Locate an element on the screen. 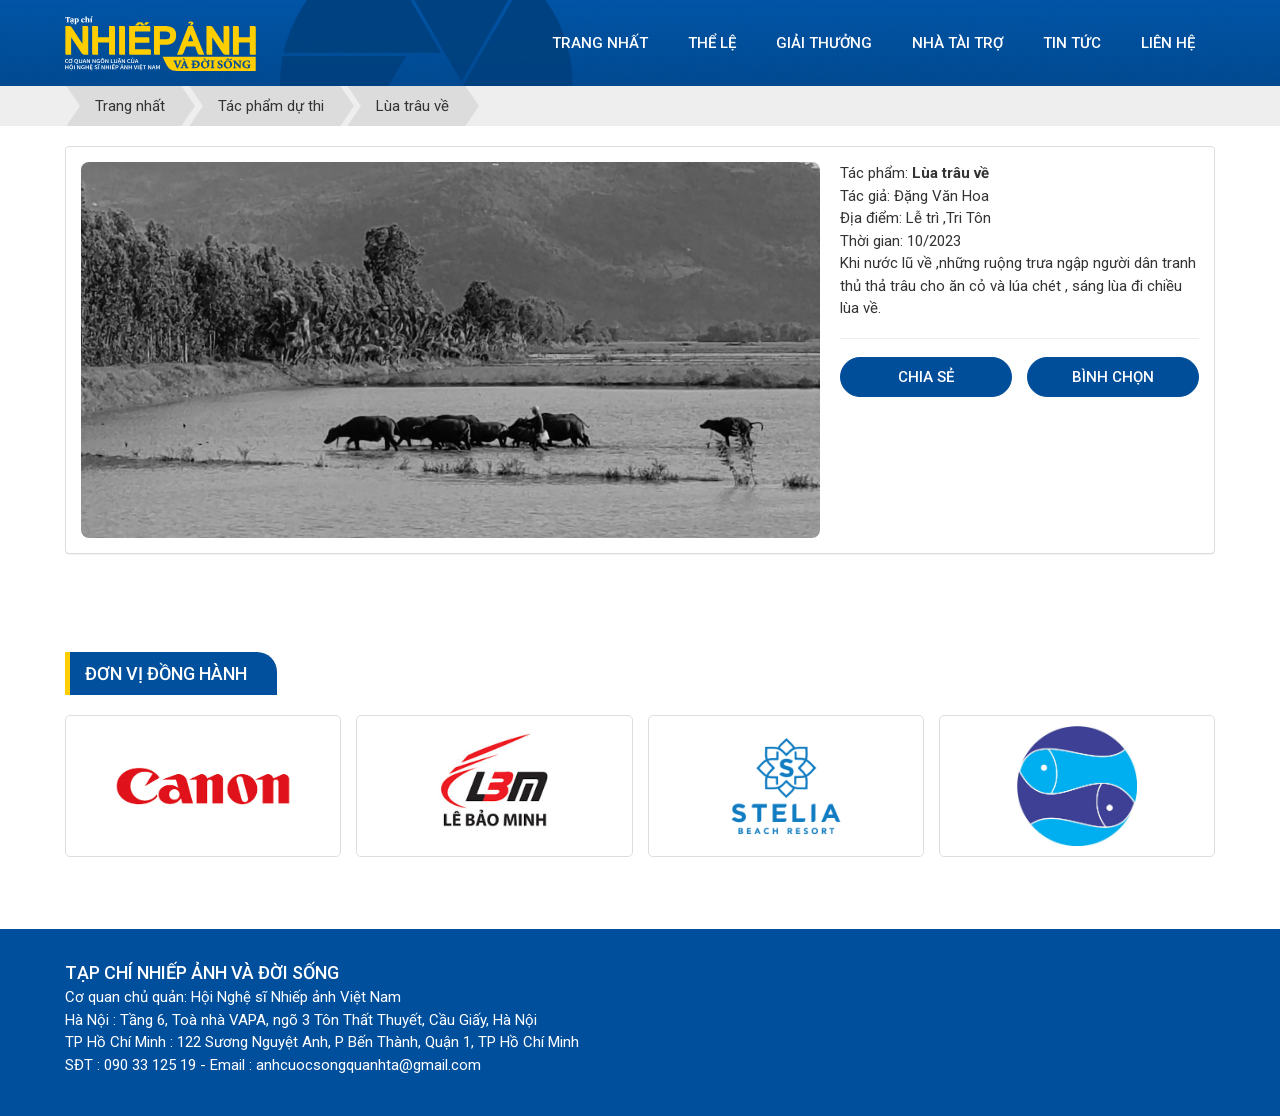  Bình chọn is located at coordinates (1113, 377).